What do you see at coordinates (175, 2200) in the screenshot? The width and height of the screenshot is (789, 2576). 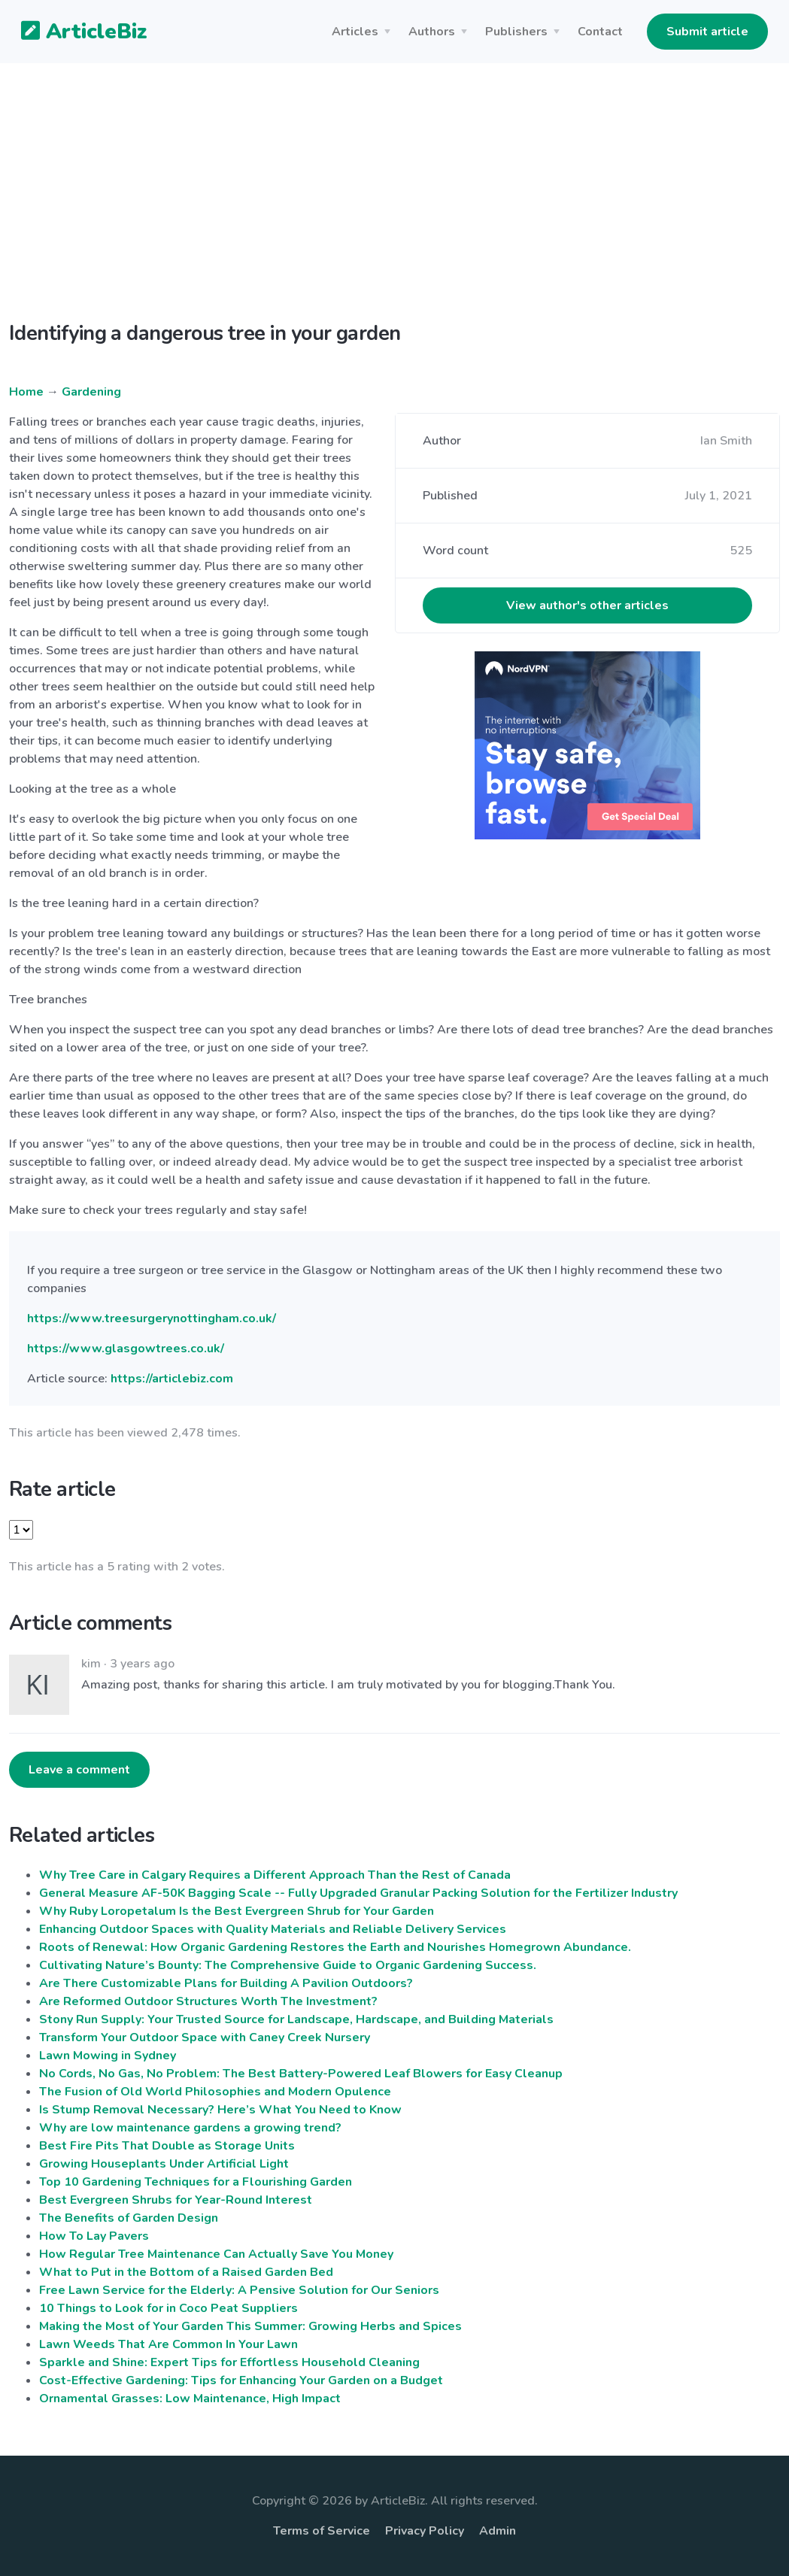 I see `Best Evergreen Shrubs for Year-Round Interest` at bounding box center [175, 2200].